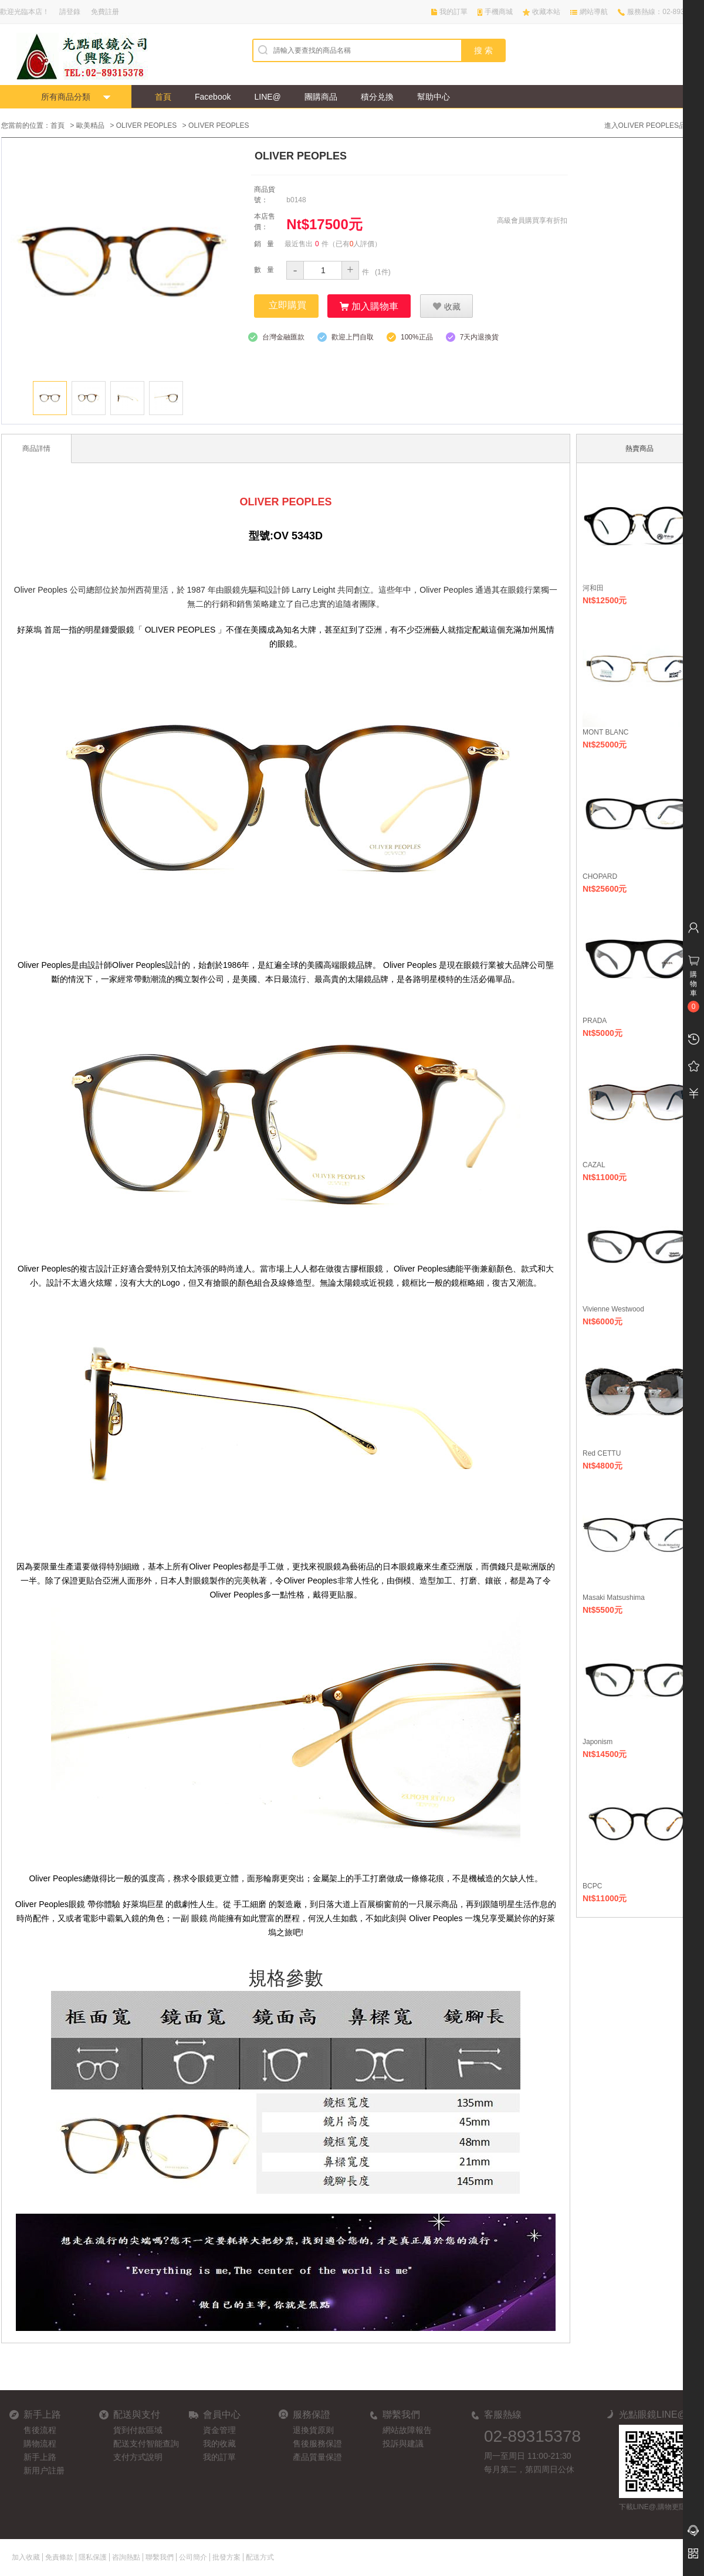 This screenshot has width=704, height=2576. What do you see at coordinates (267, 96) in the screenshot?
I see `LINE@` at bounding box center [267, 96].